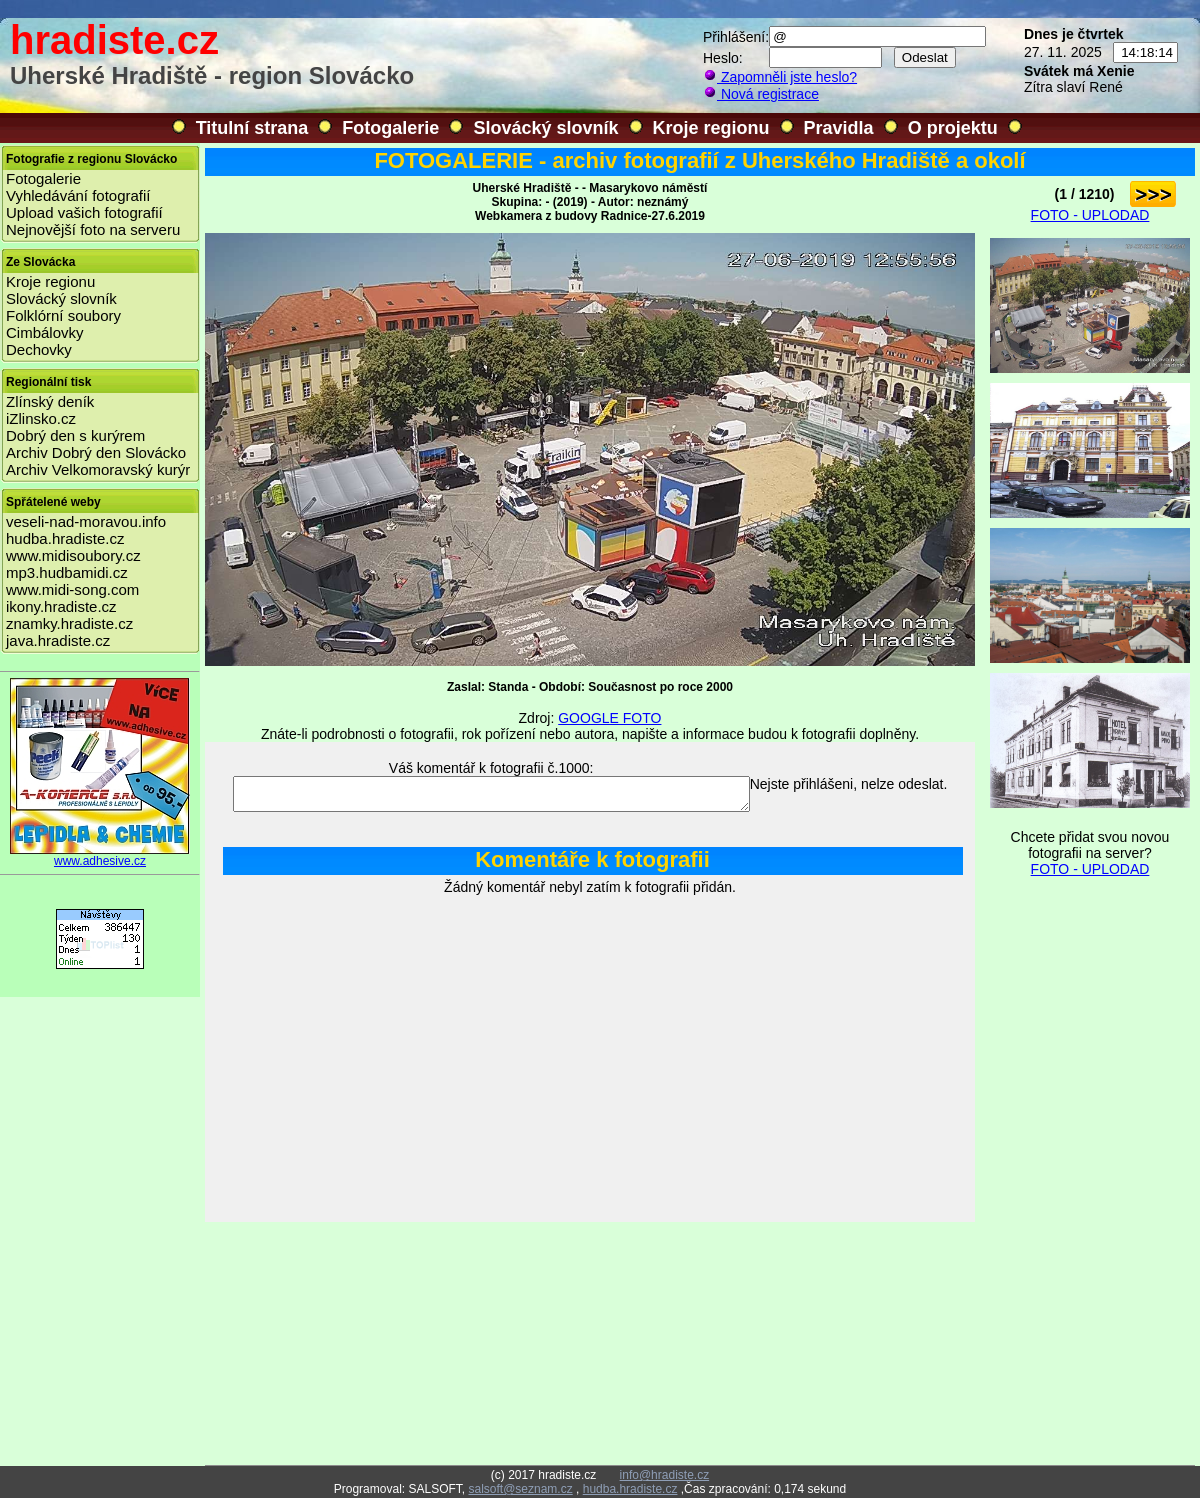 This screenshot has width=1200, height=1498. I want to click on Zlínský deník, so click(50, 401).